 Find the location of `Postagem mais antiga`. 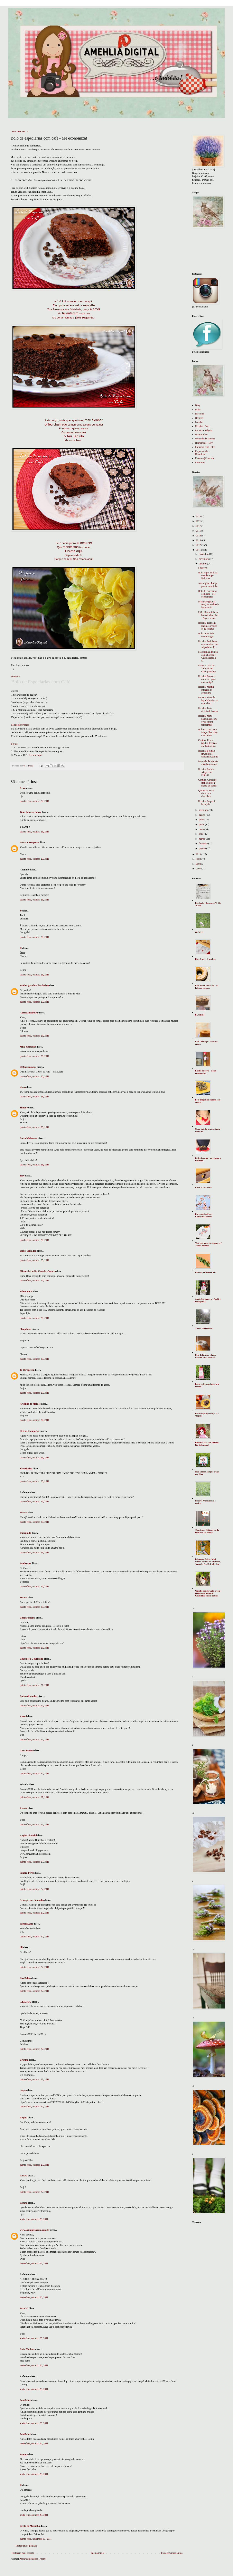

Postagem mais antiga is located at coordinates (172, 2552).